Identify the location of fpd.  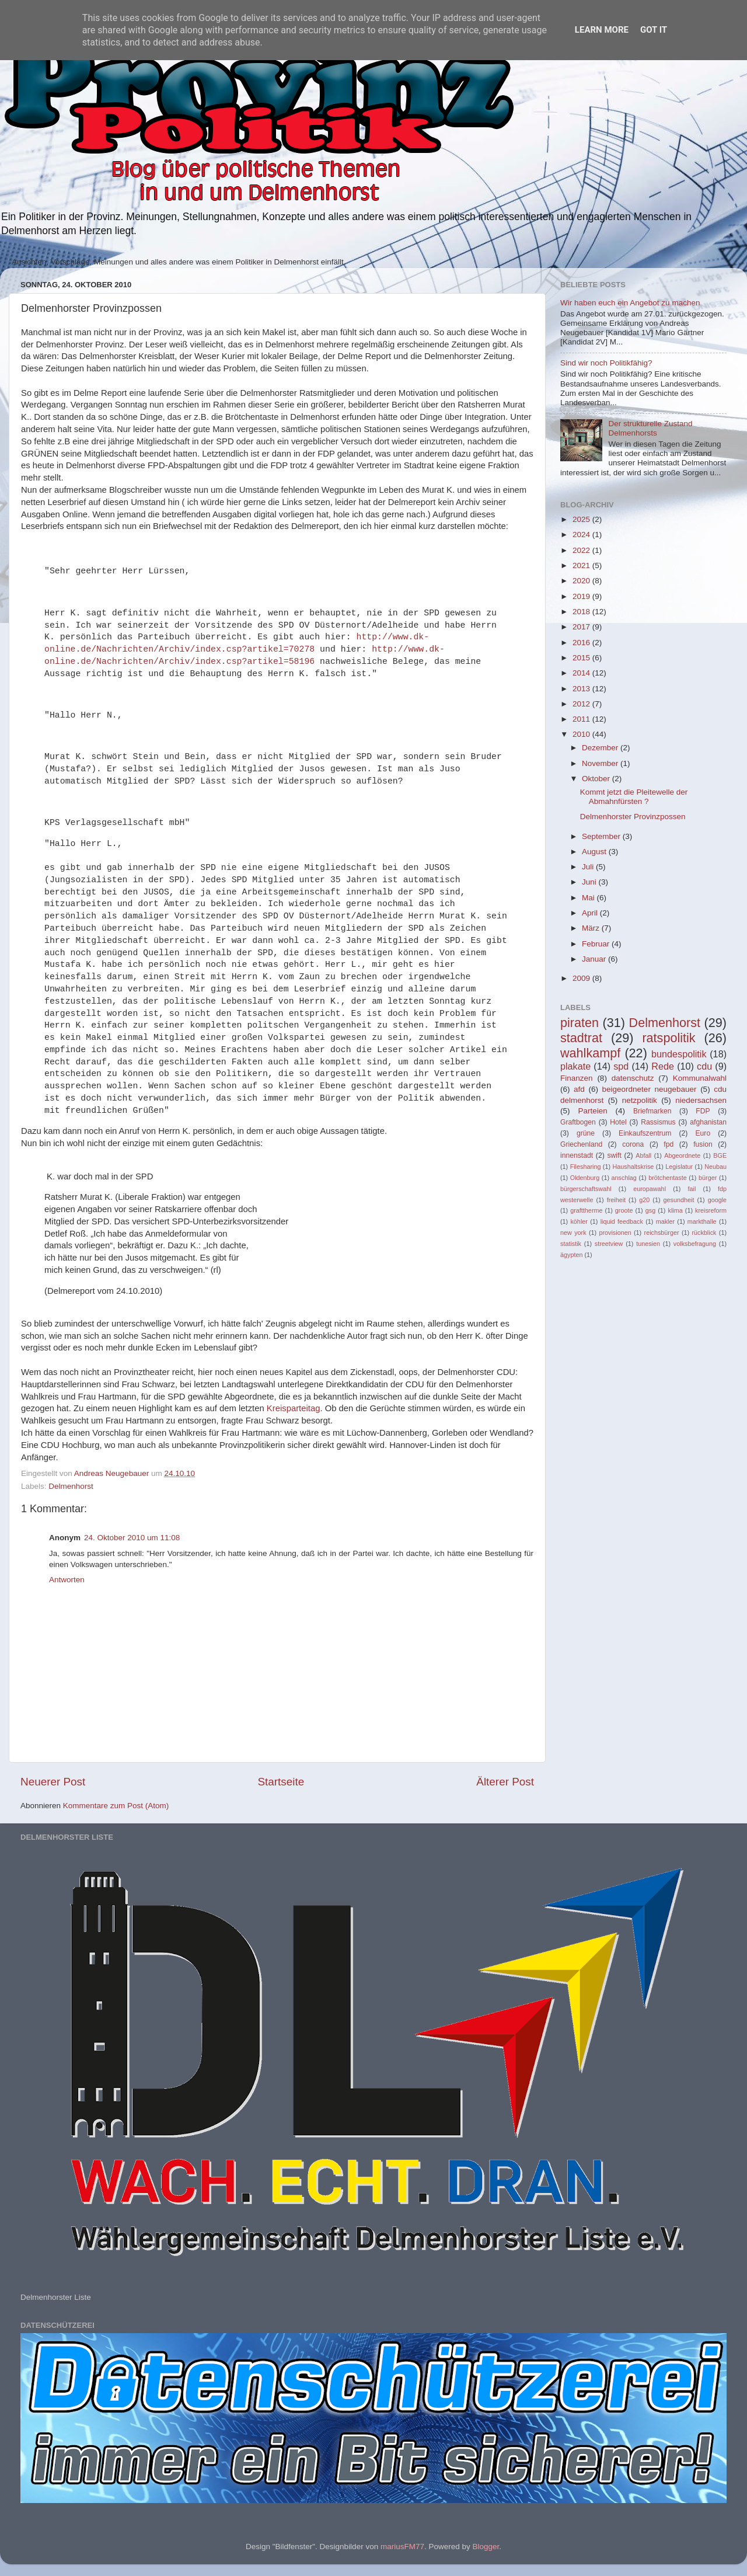
(668, 1144).